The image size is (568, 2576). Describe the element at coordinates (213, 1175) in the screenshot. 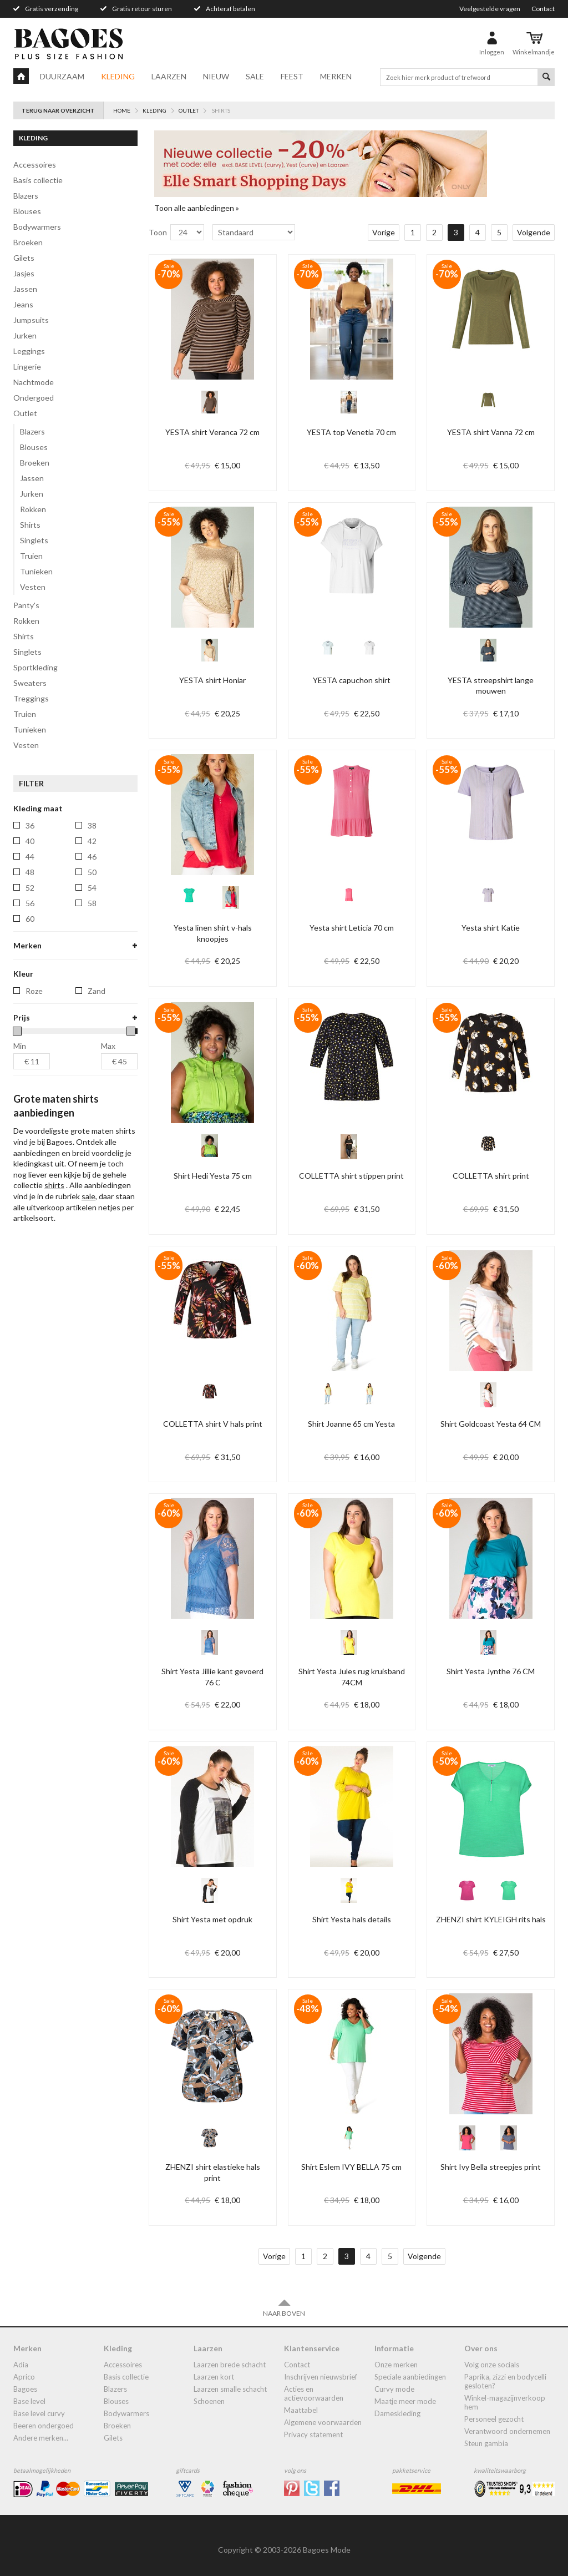

I see `Shirt Hedi Yesta 75 cm` at that location.